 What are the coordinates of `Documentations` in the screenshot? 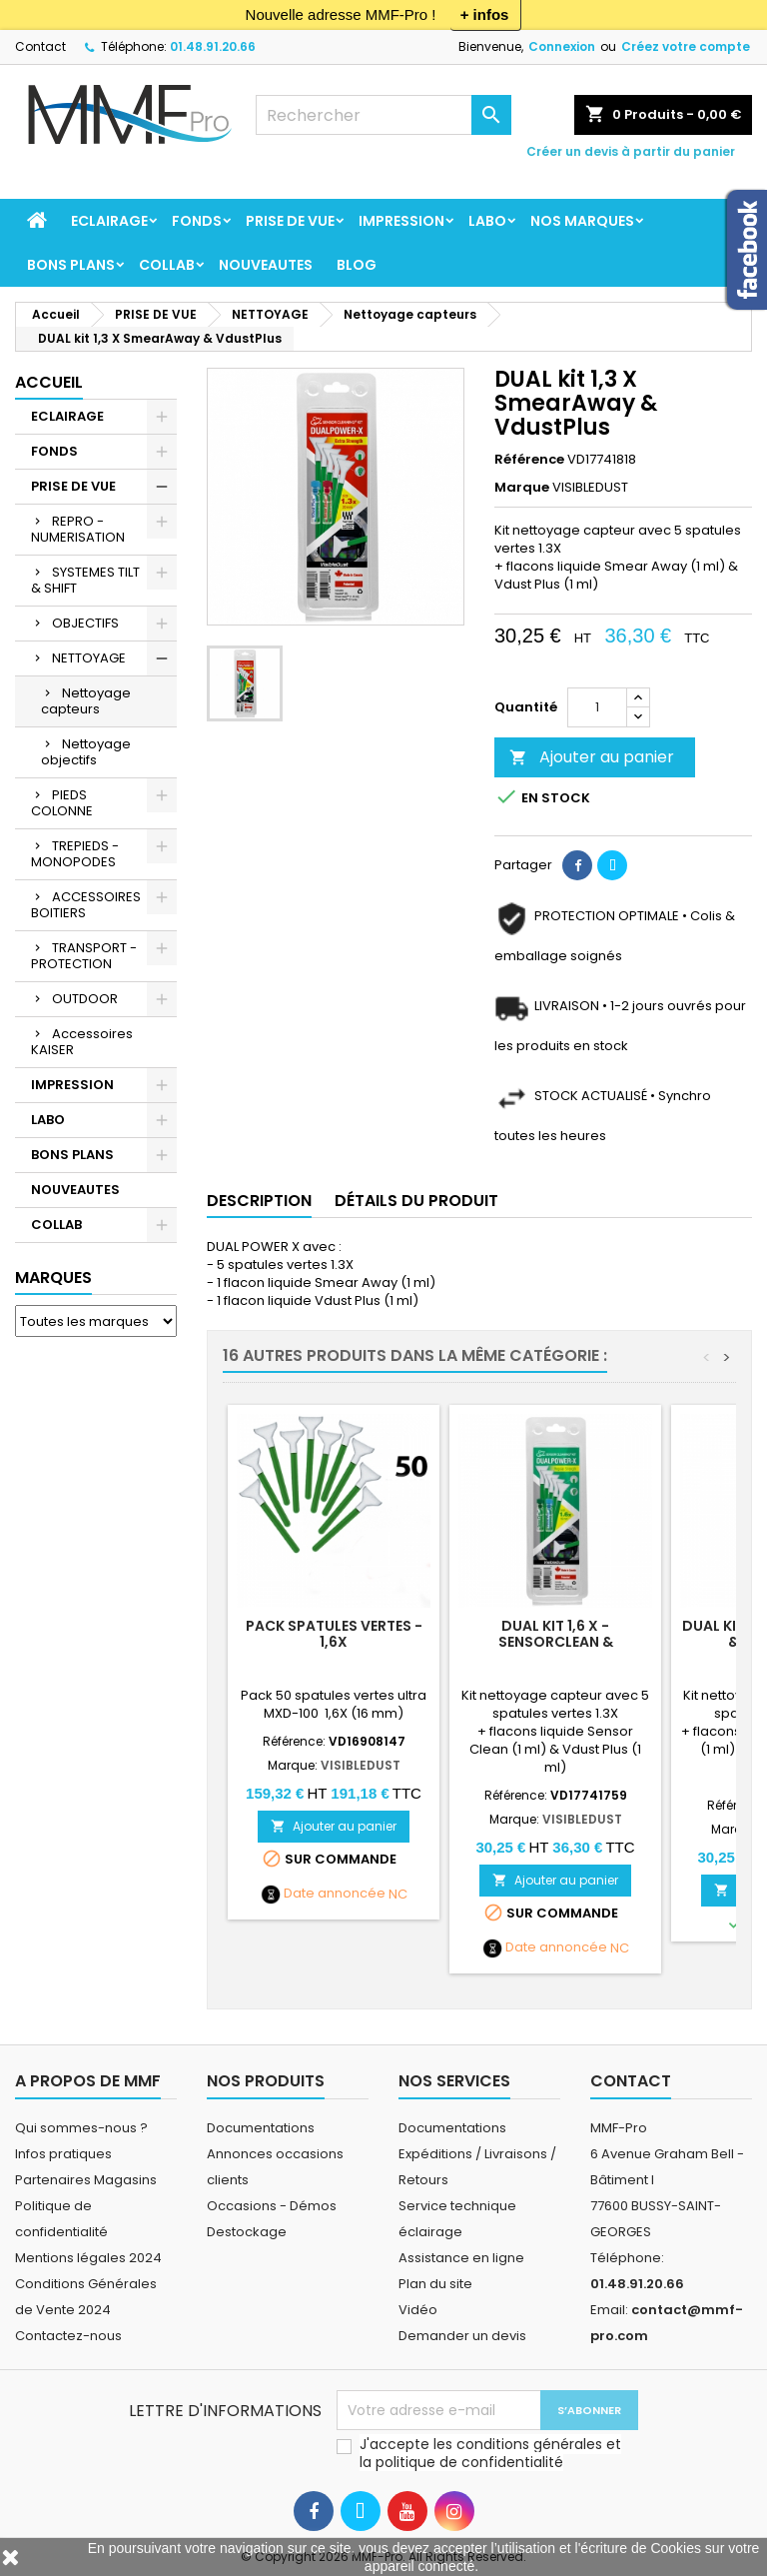 It's located at (261, 2127).